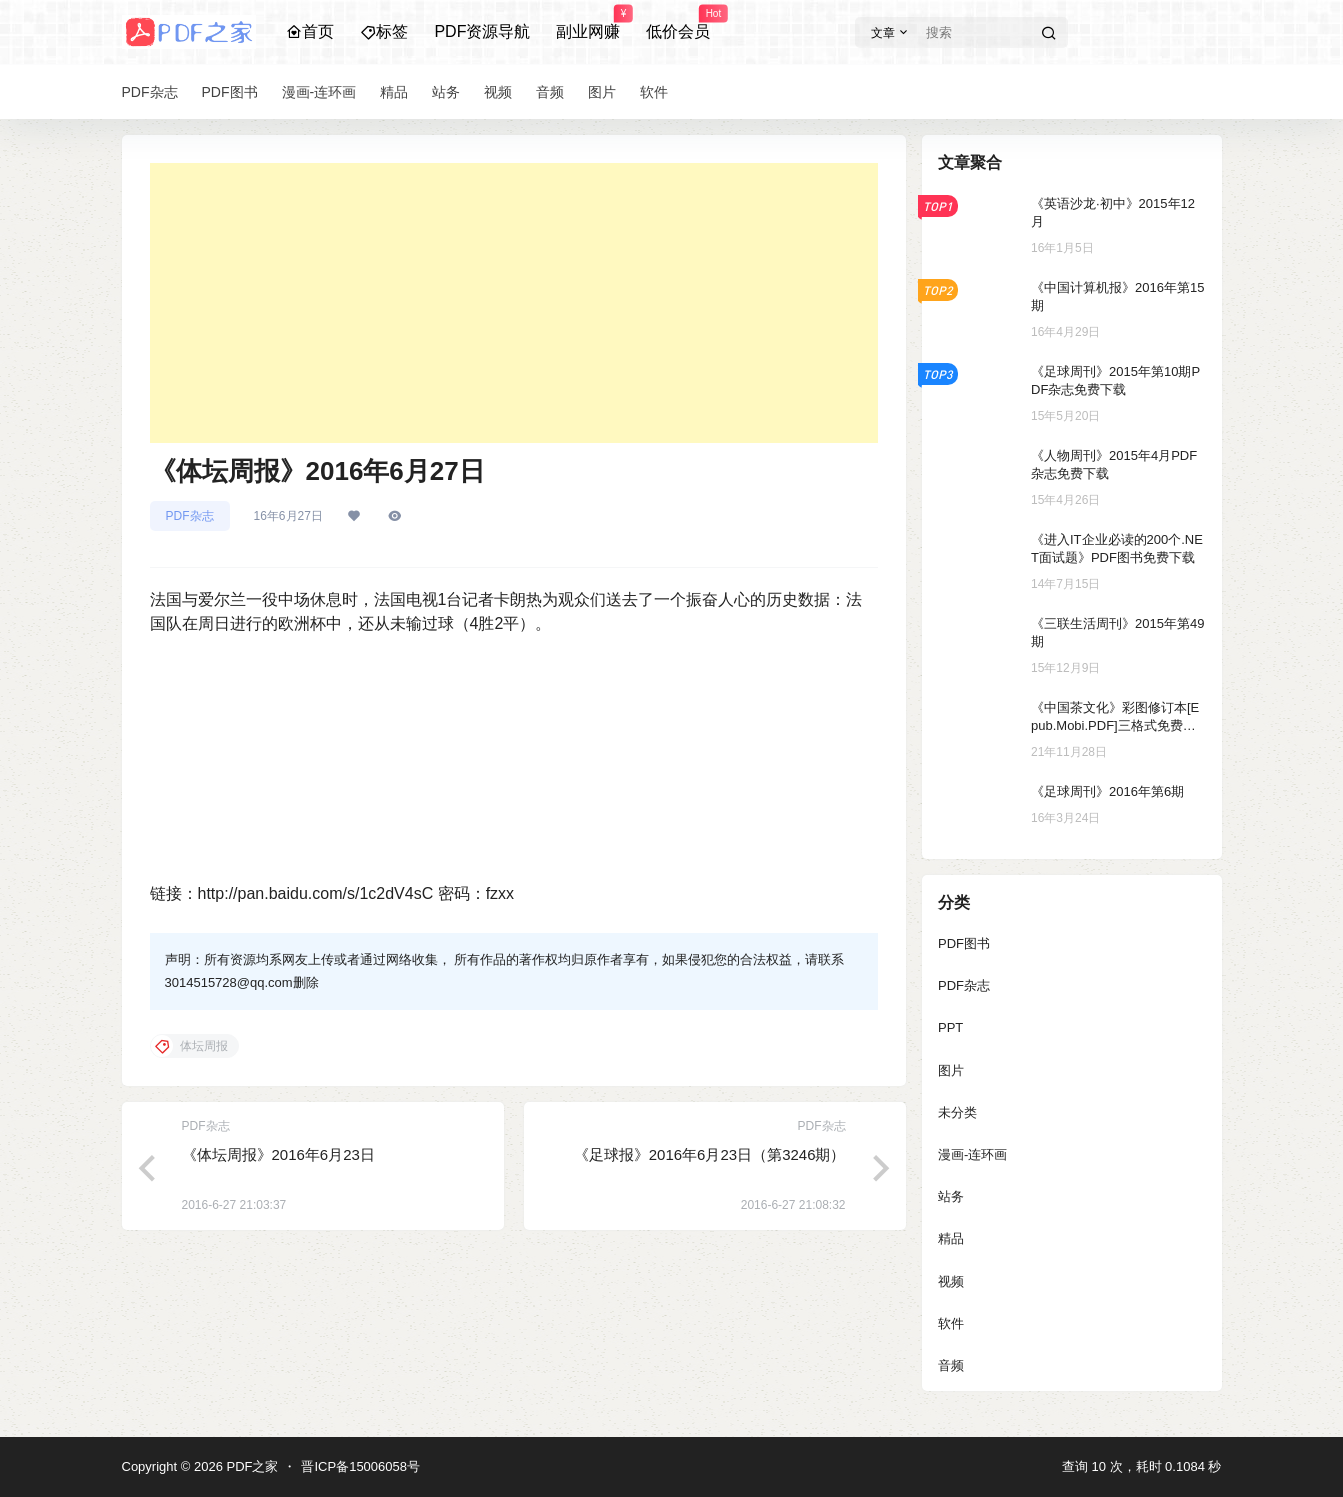  Describe the element at coordinates (972, 1154) in the screenshot. I see `漫画-连环画` at that location.